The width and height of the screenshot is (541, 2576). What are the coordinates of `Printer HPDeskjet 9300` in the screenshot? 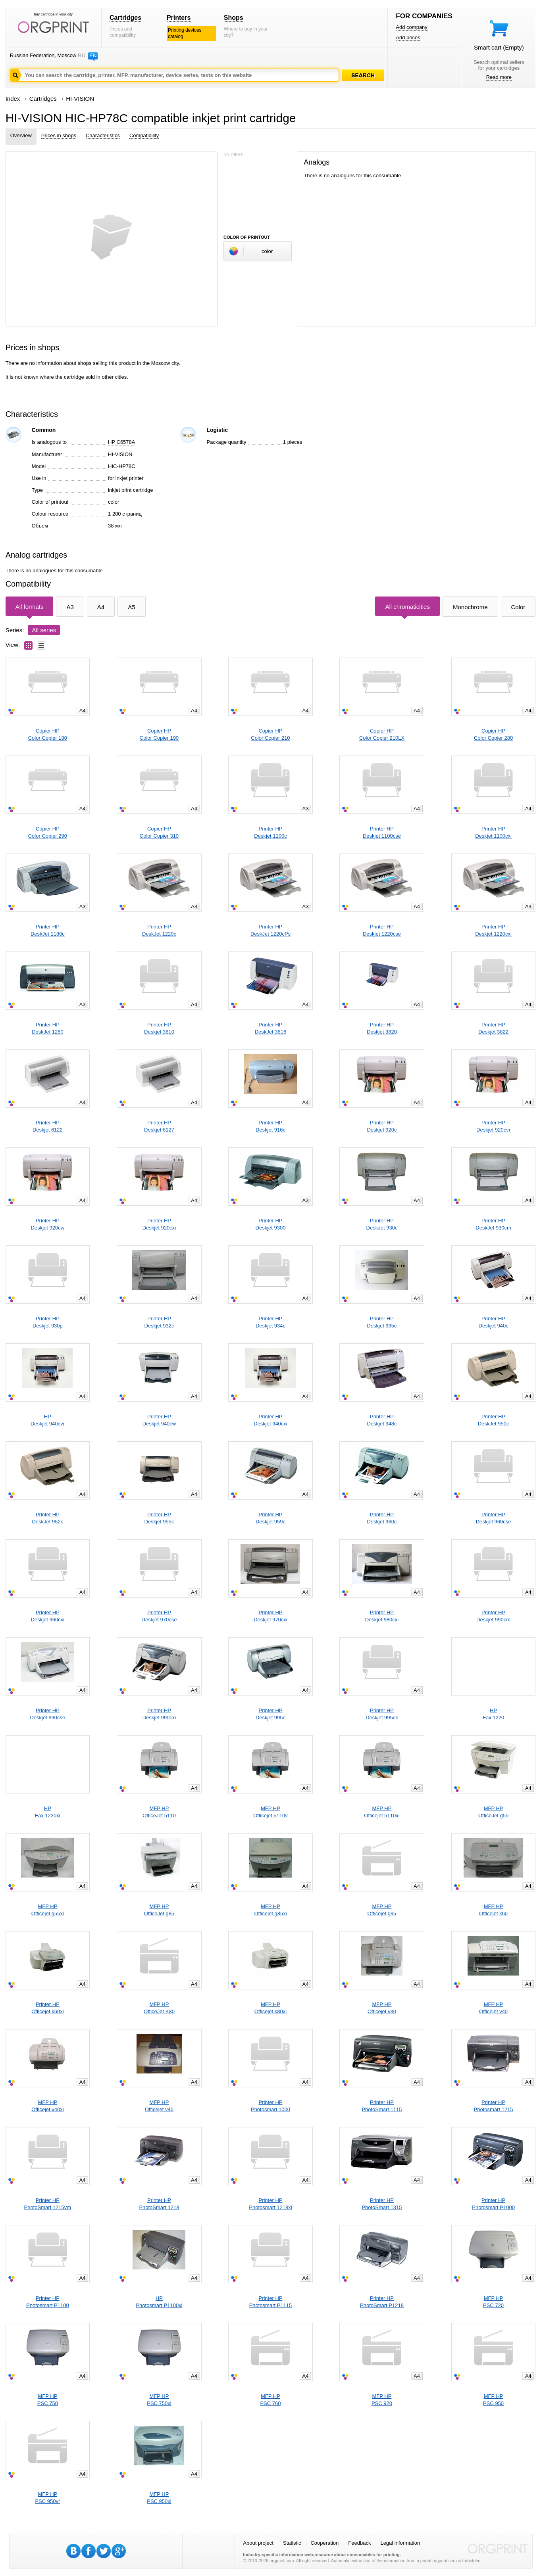 It's located at (271, 1224).